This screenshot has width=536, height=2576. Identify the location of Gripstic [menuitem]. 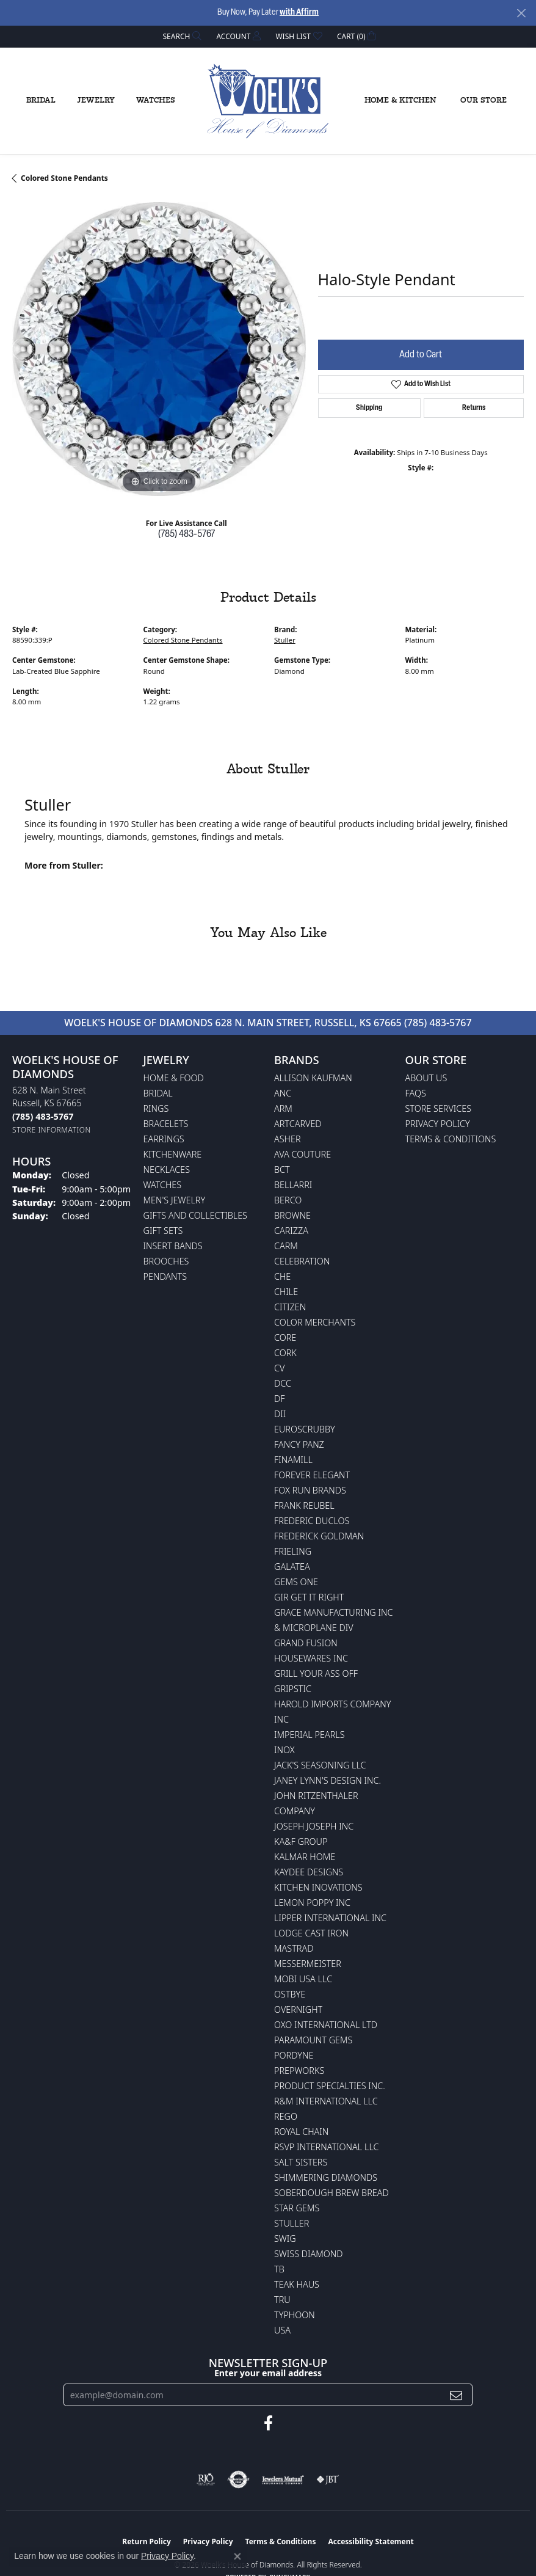
(292, 1689).